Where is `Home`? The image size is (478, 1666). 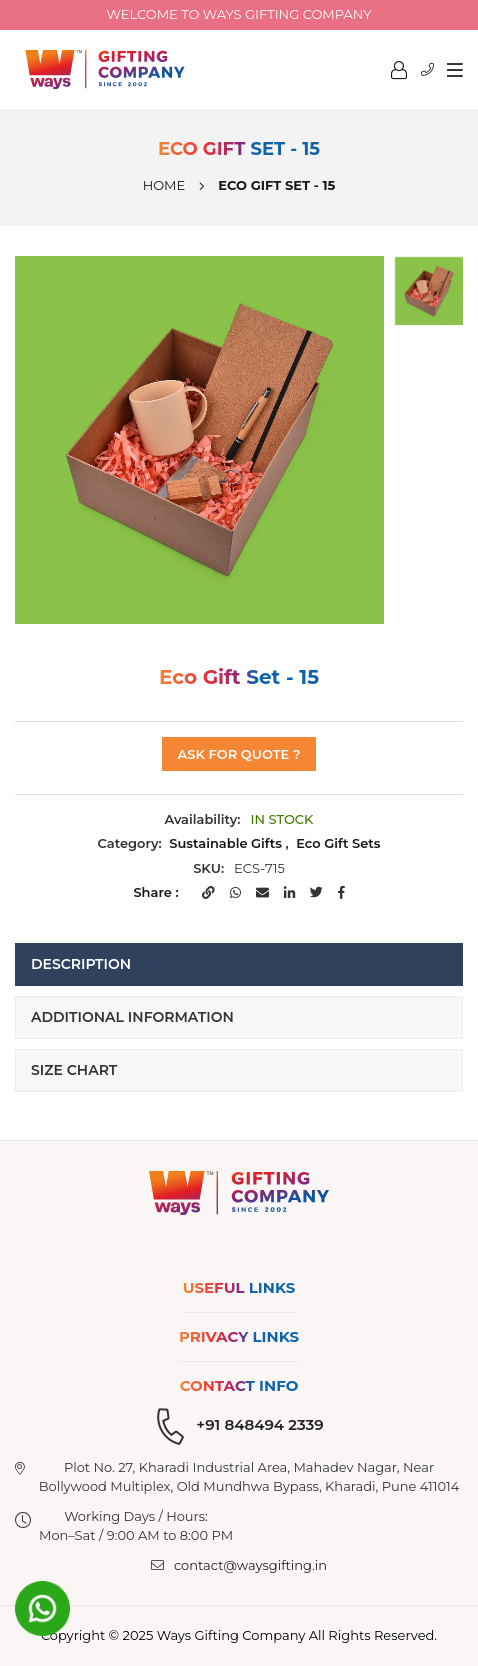 Home is located at coordinates (164, 185).